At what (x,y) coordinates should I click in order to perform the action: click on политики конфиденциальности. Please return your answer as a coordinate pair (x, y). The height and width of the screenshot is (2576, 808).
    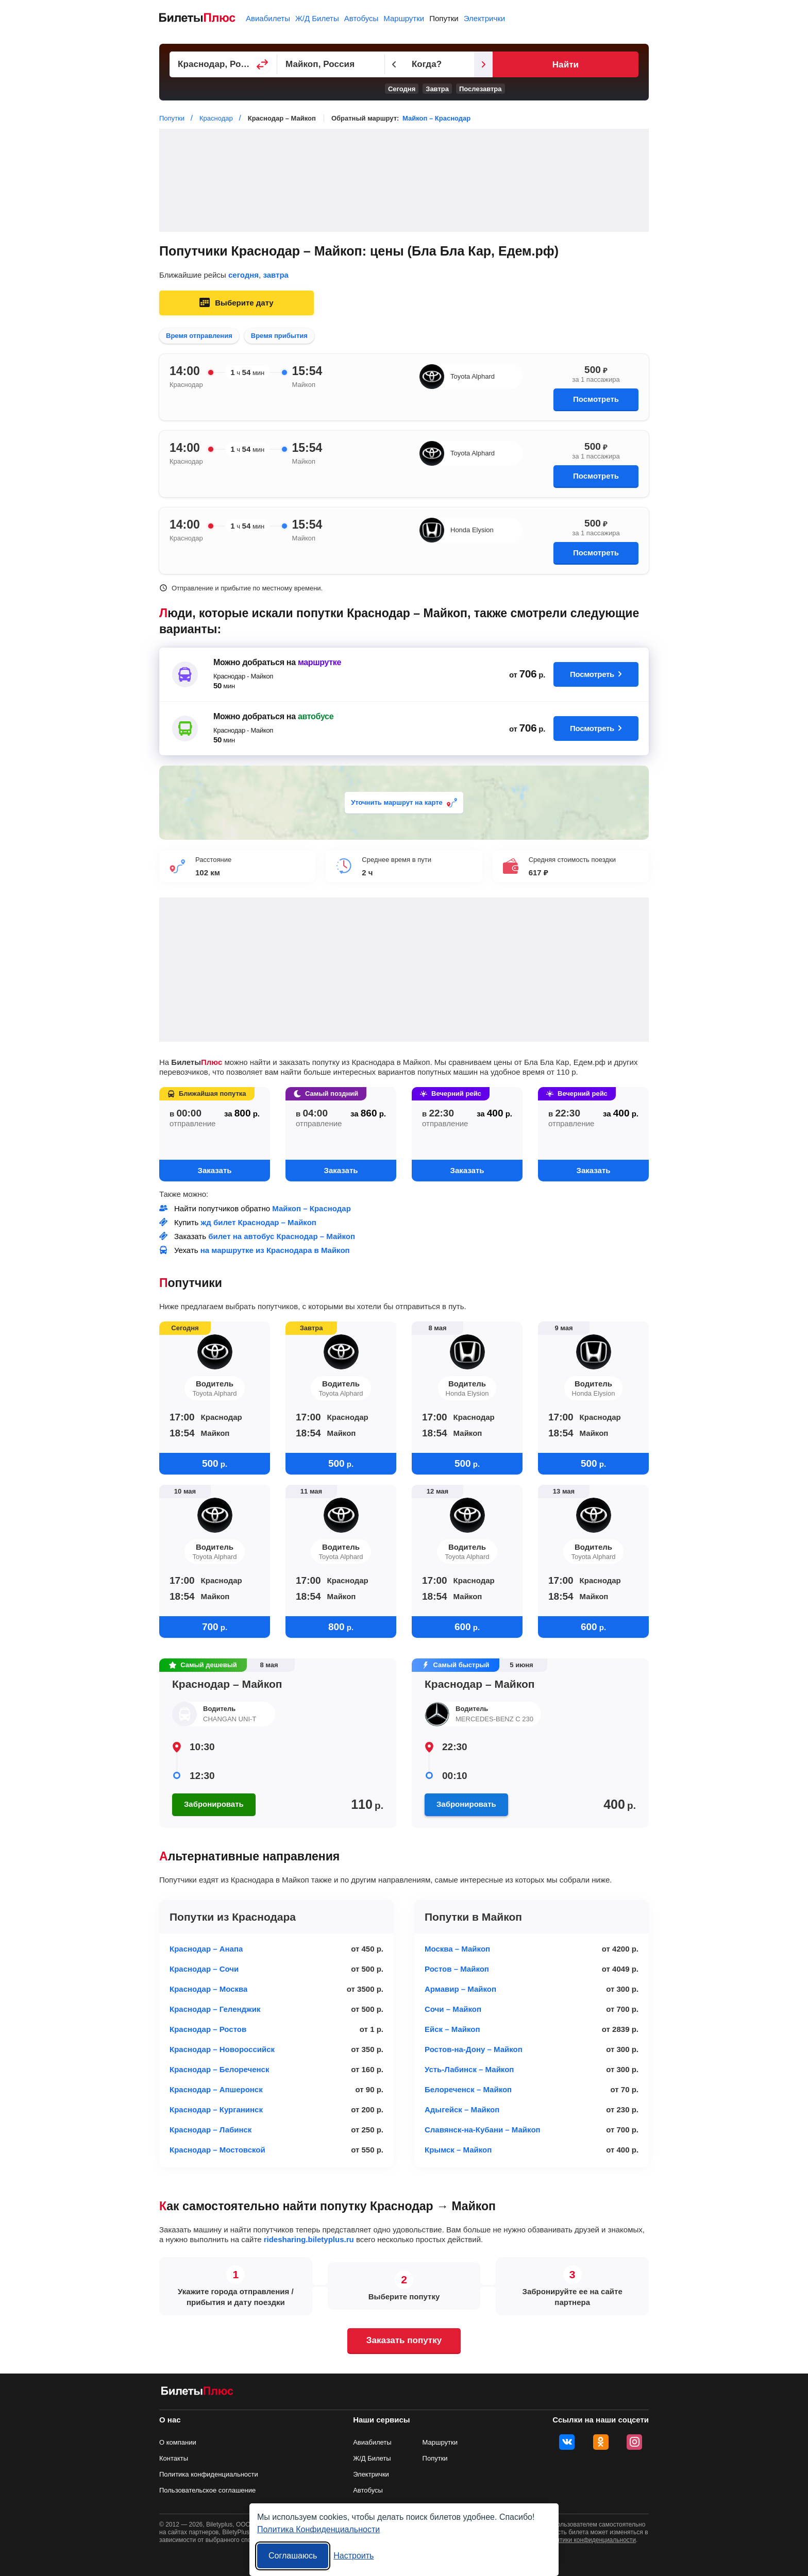
    Looking at the image, I should click on (591, 2540).